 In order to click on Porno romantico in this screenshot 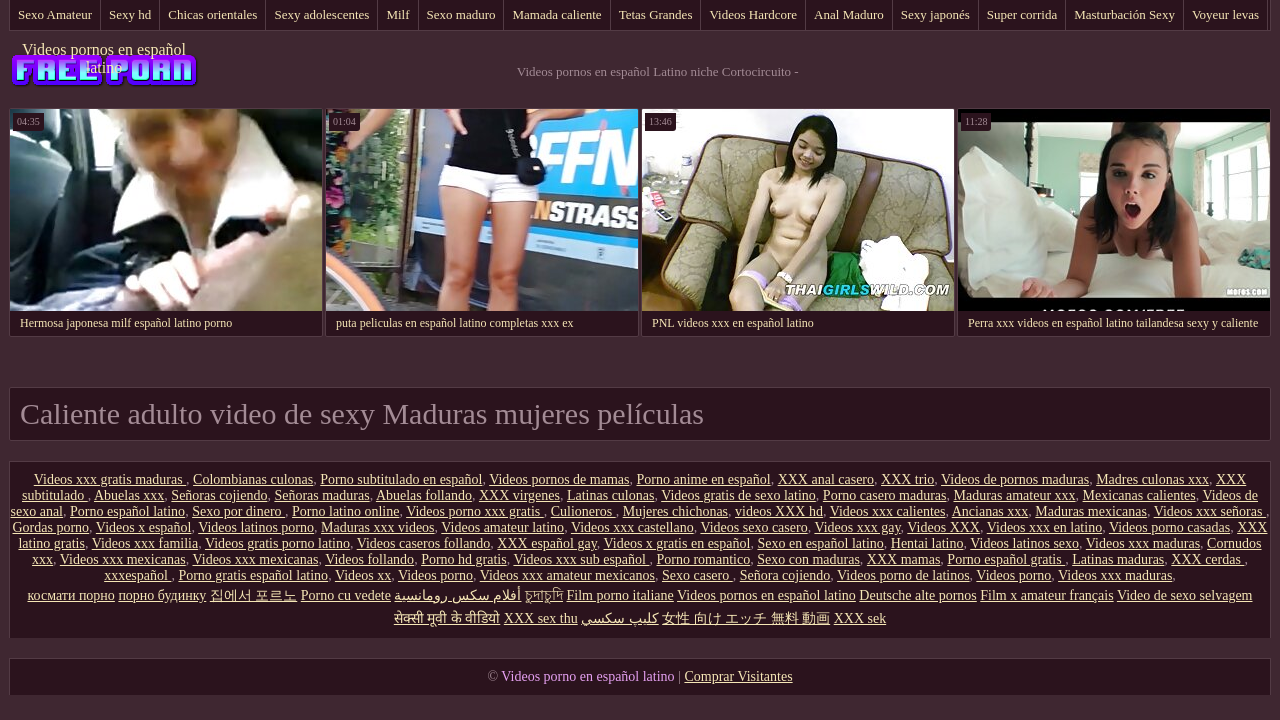, I will do `click(703, 559)`.